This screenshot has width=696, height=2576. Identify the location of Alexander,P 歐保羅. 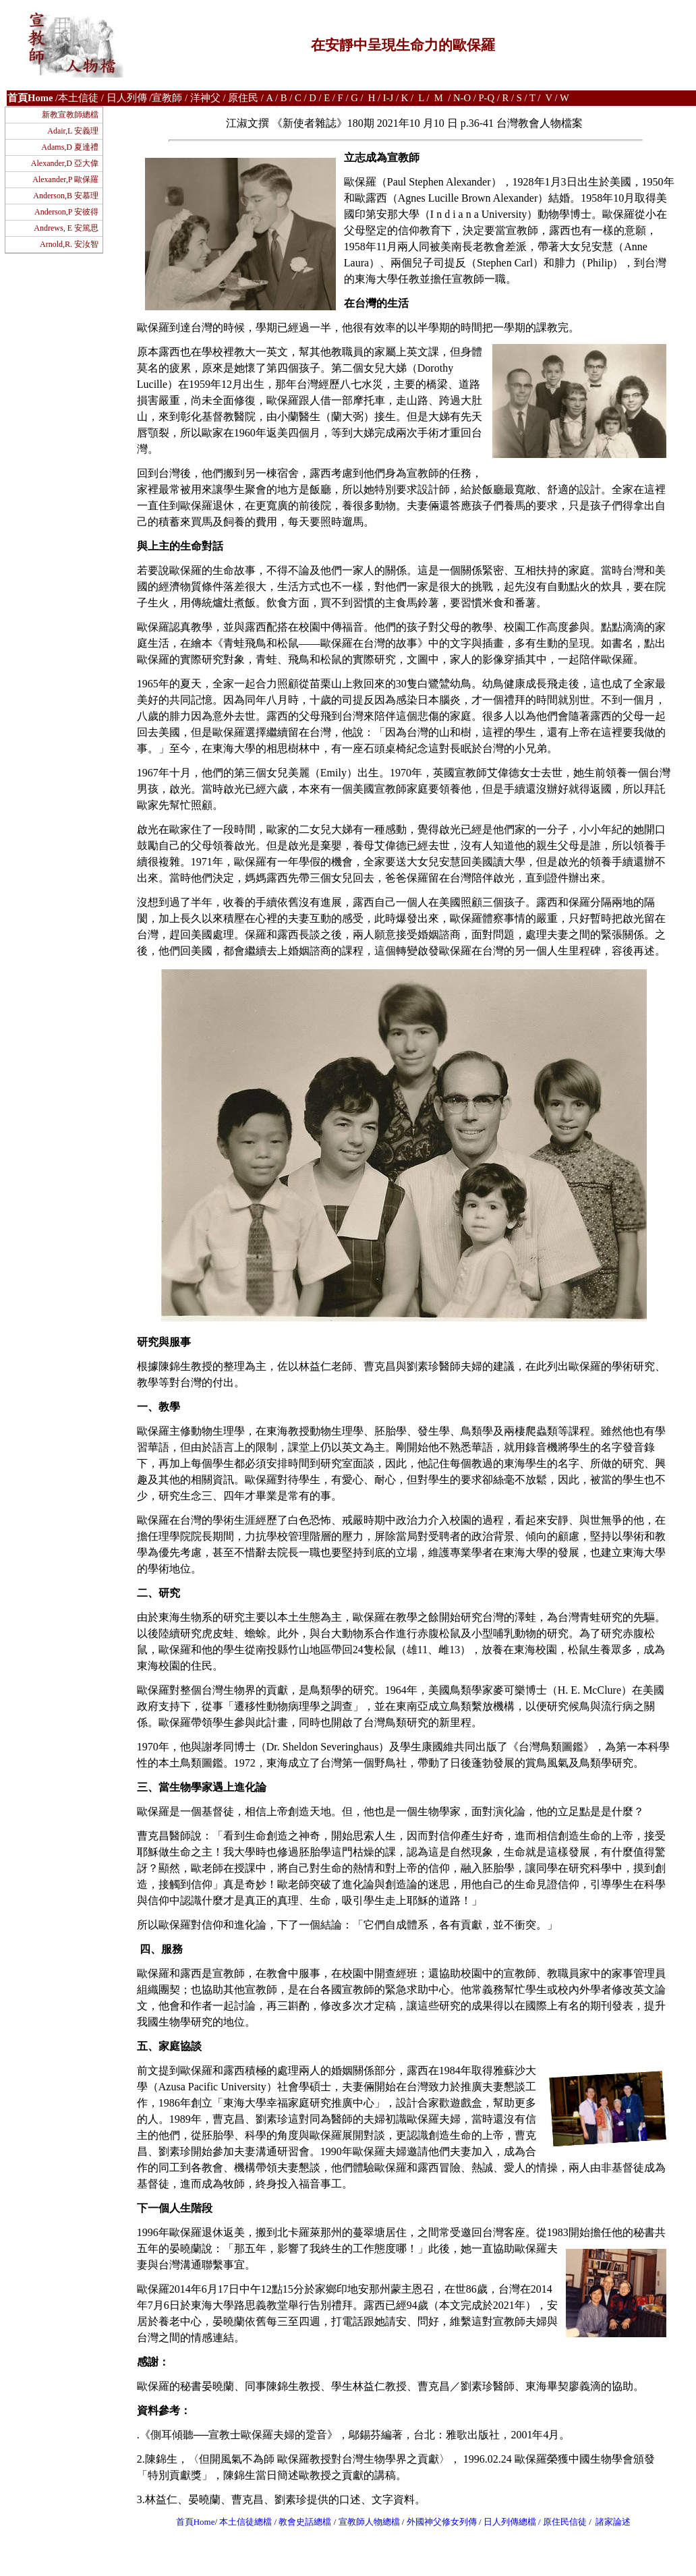
(65, 179).